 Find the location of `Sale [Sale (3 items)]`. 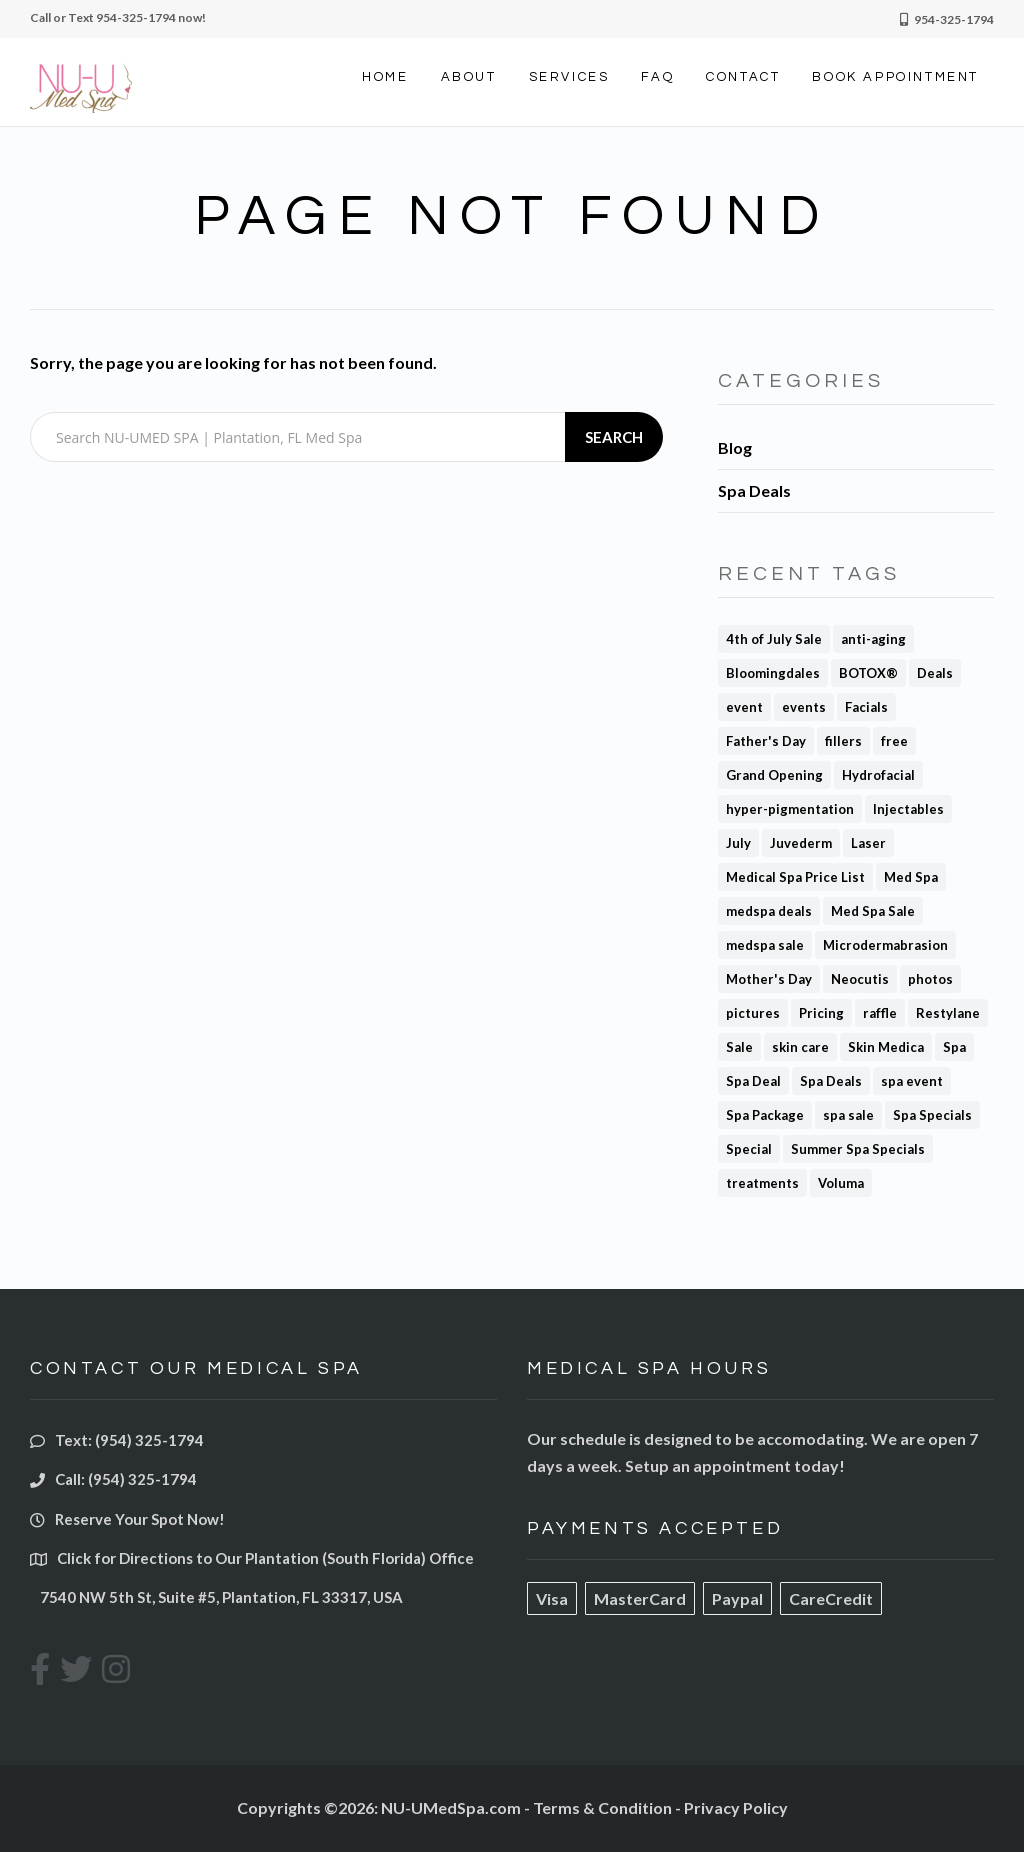

Sale [Sale (3 items)] is located at coordinates (739, 1047).